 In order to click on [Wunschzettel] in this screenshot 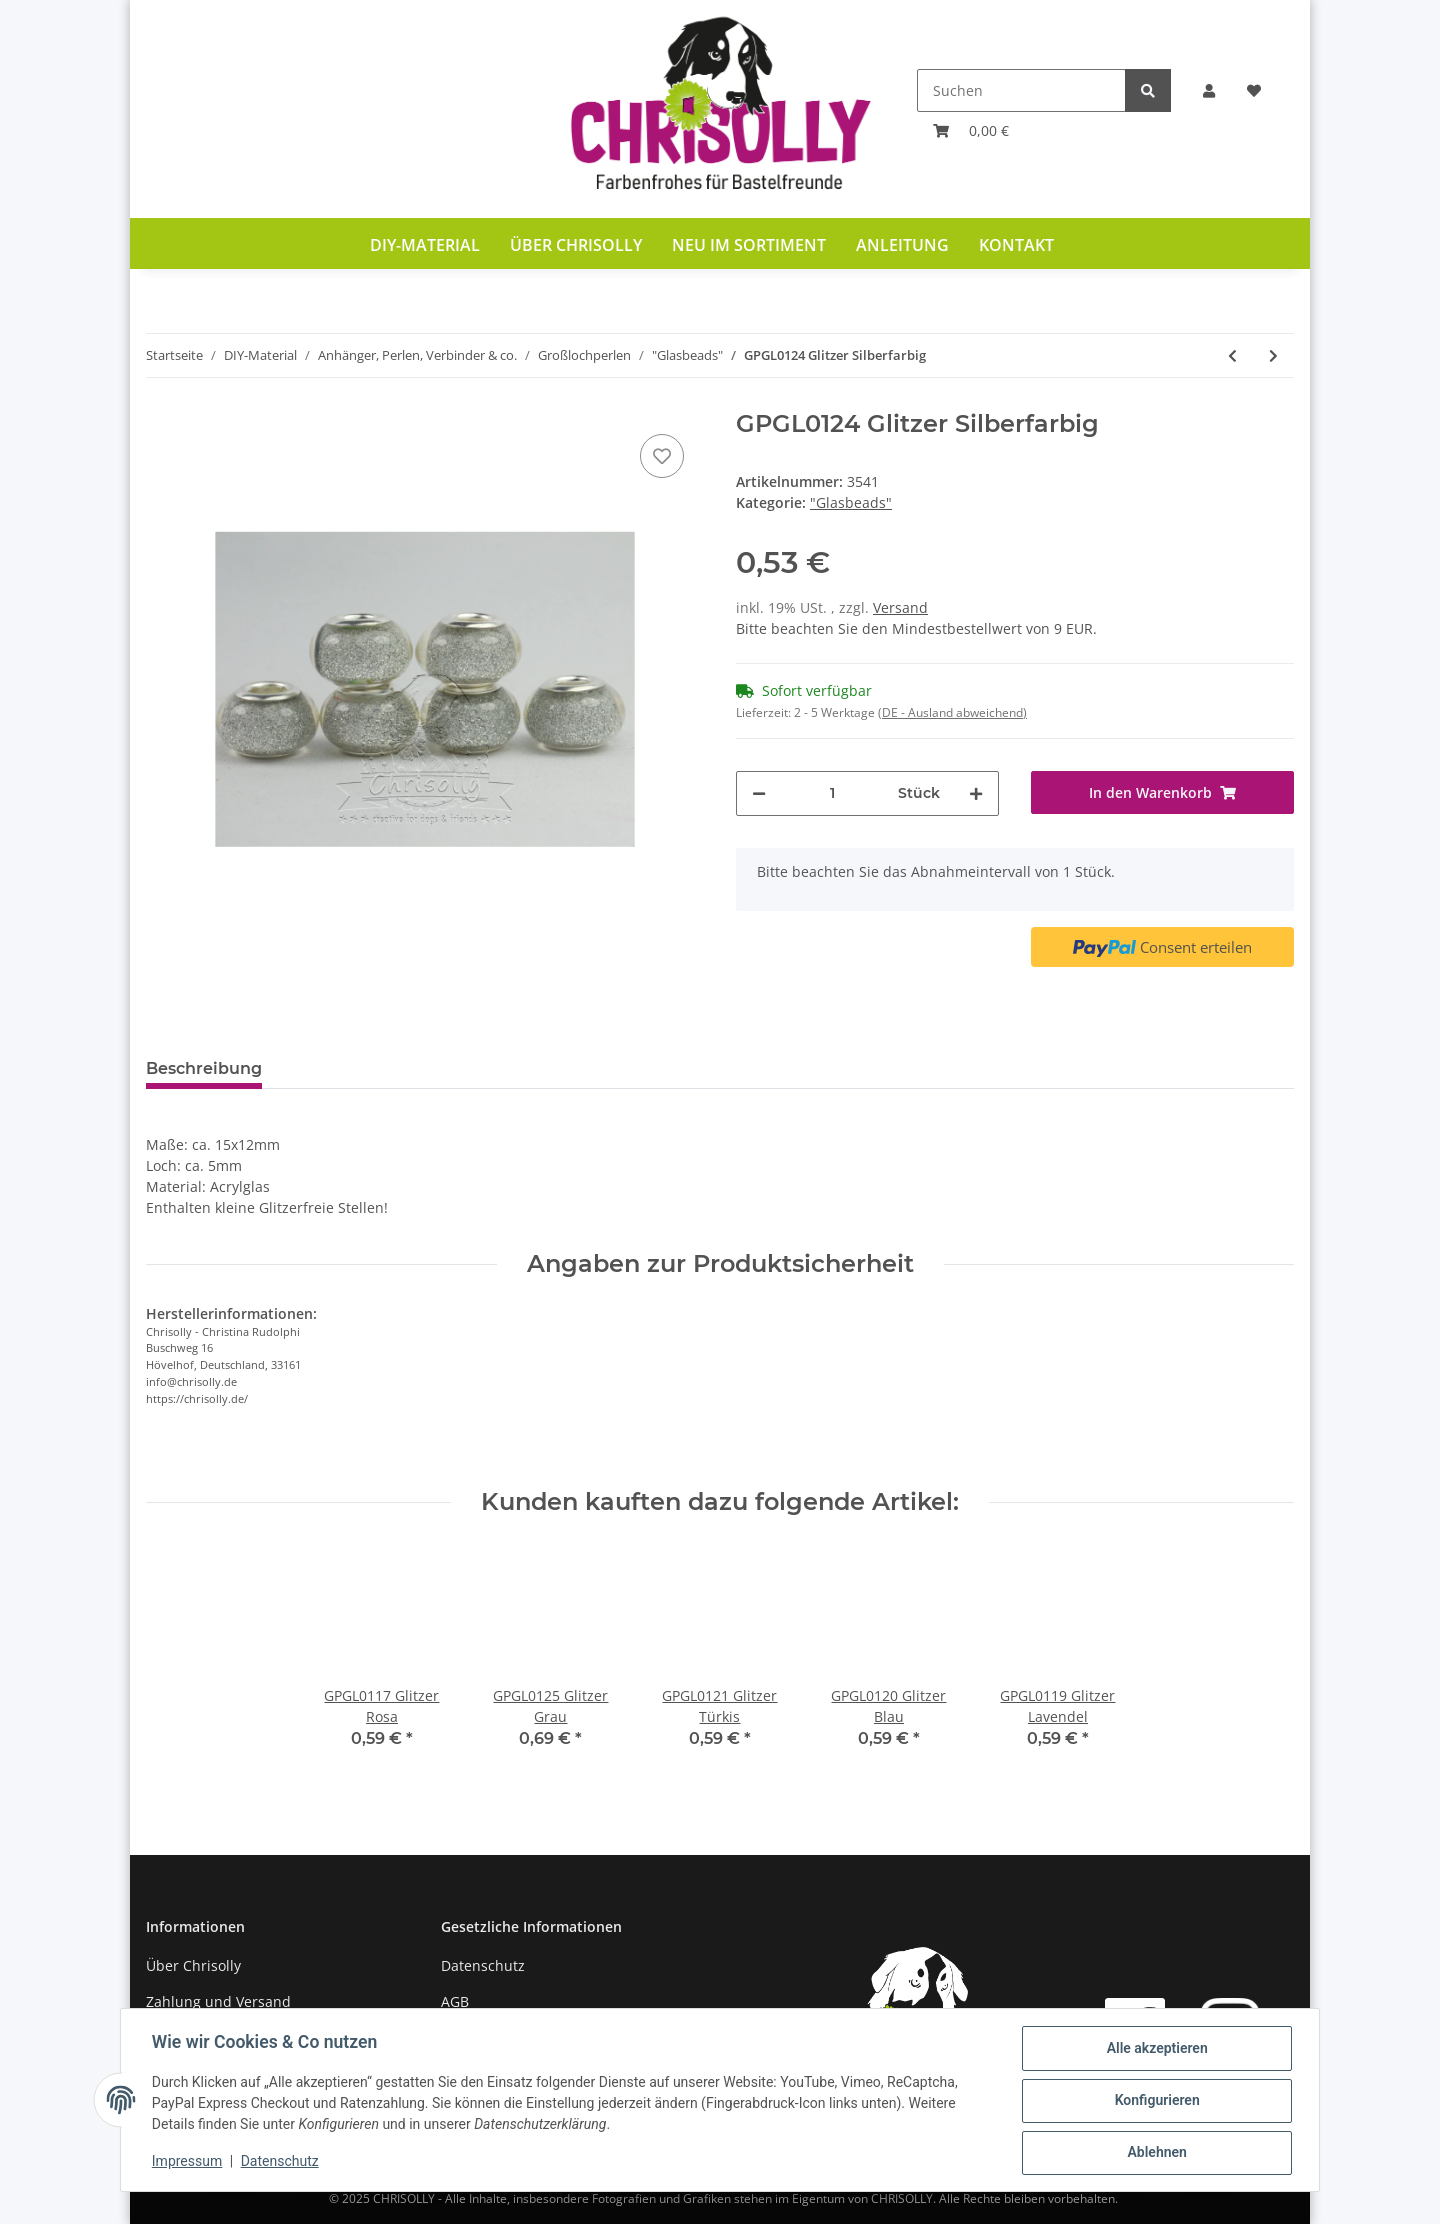, I will do `click(1254, 90)`.